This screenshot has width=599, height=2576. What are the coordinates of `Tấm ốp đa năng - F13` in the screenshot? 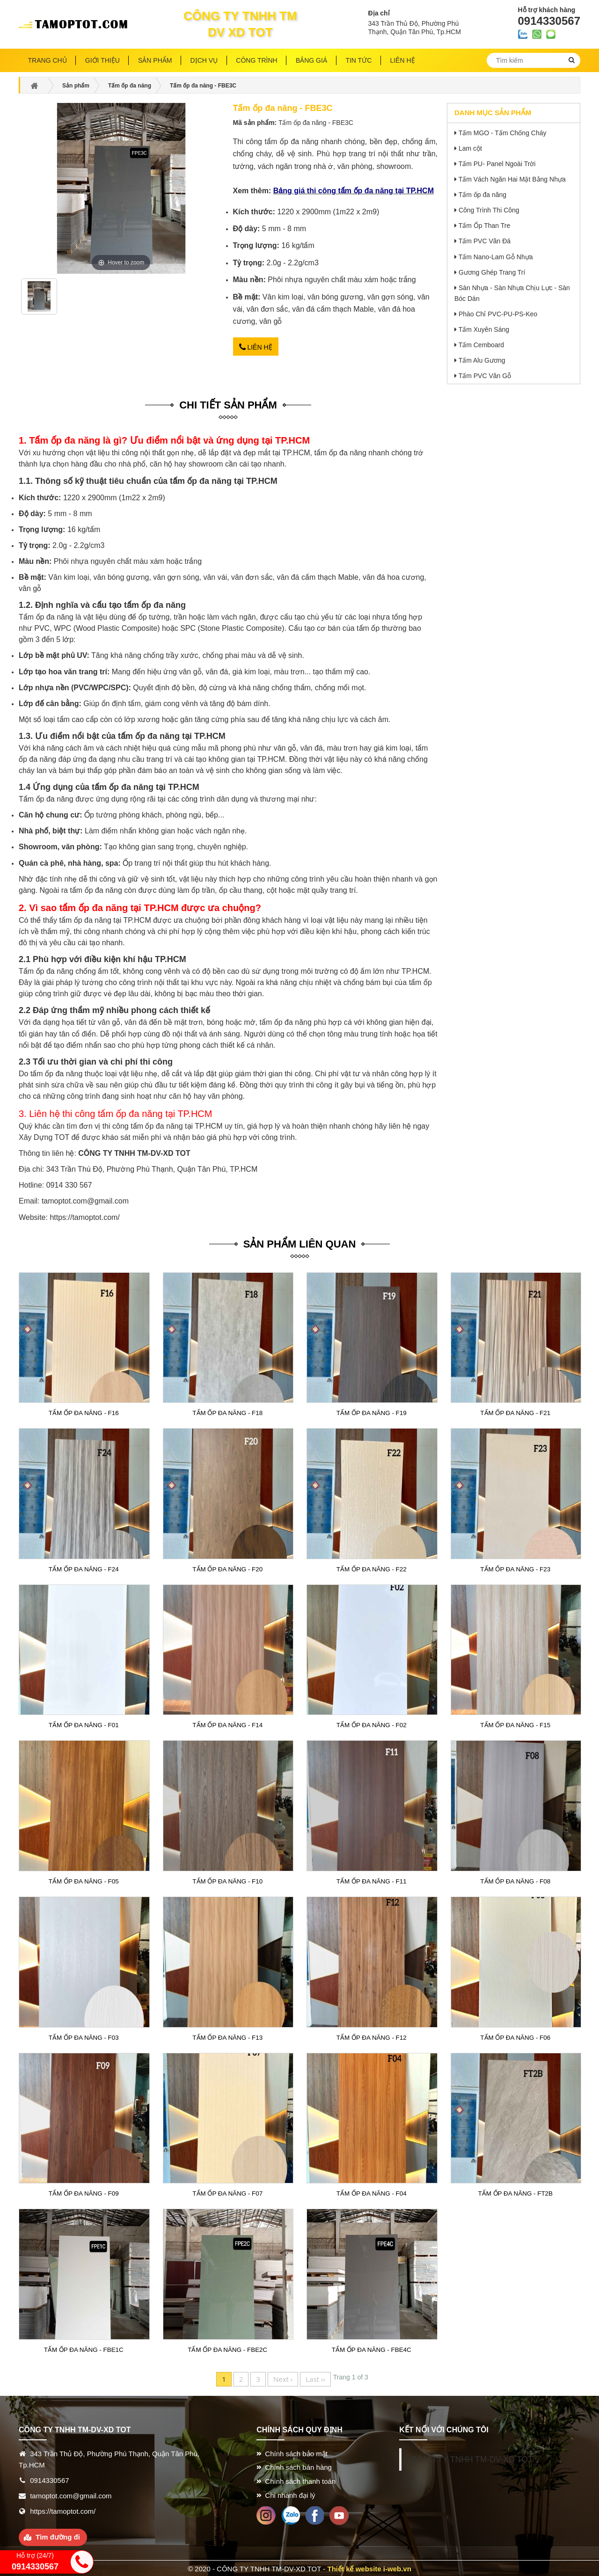 It's located at (227, 2036).